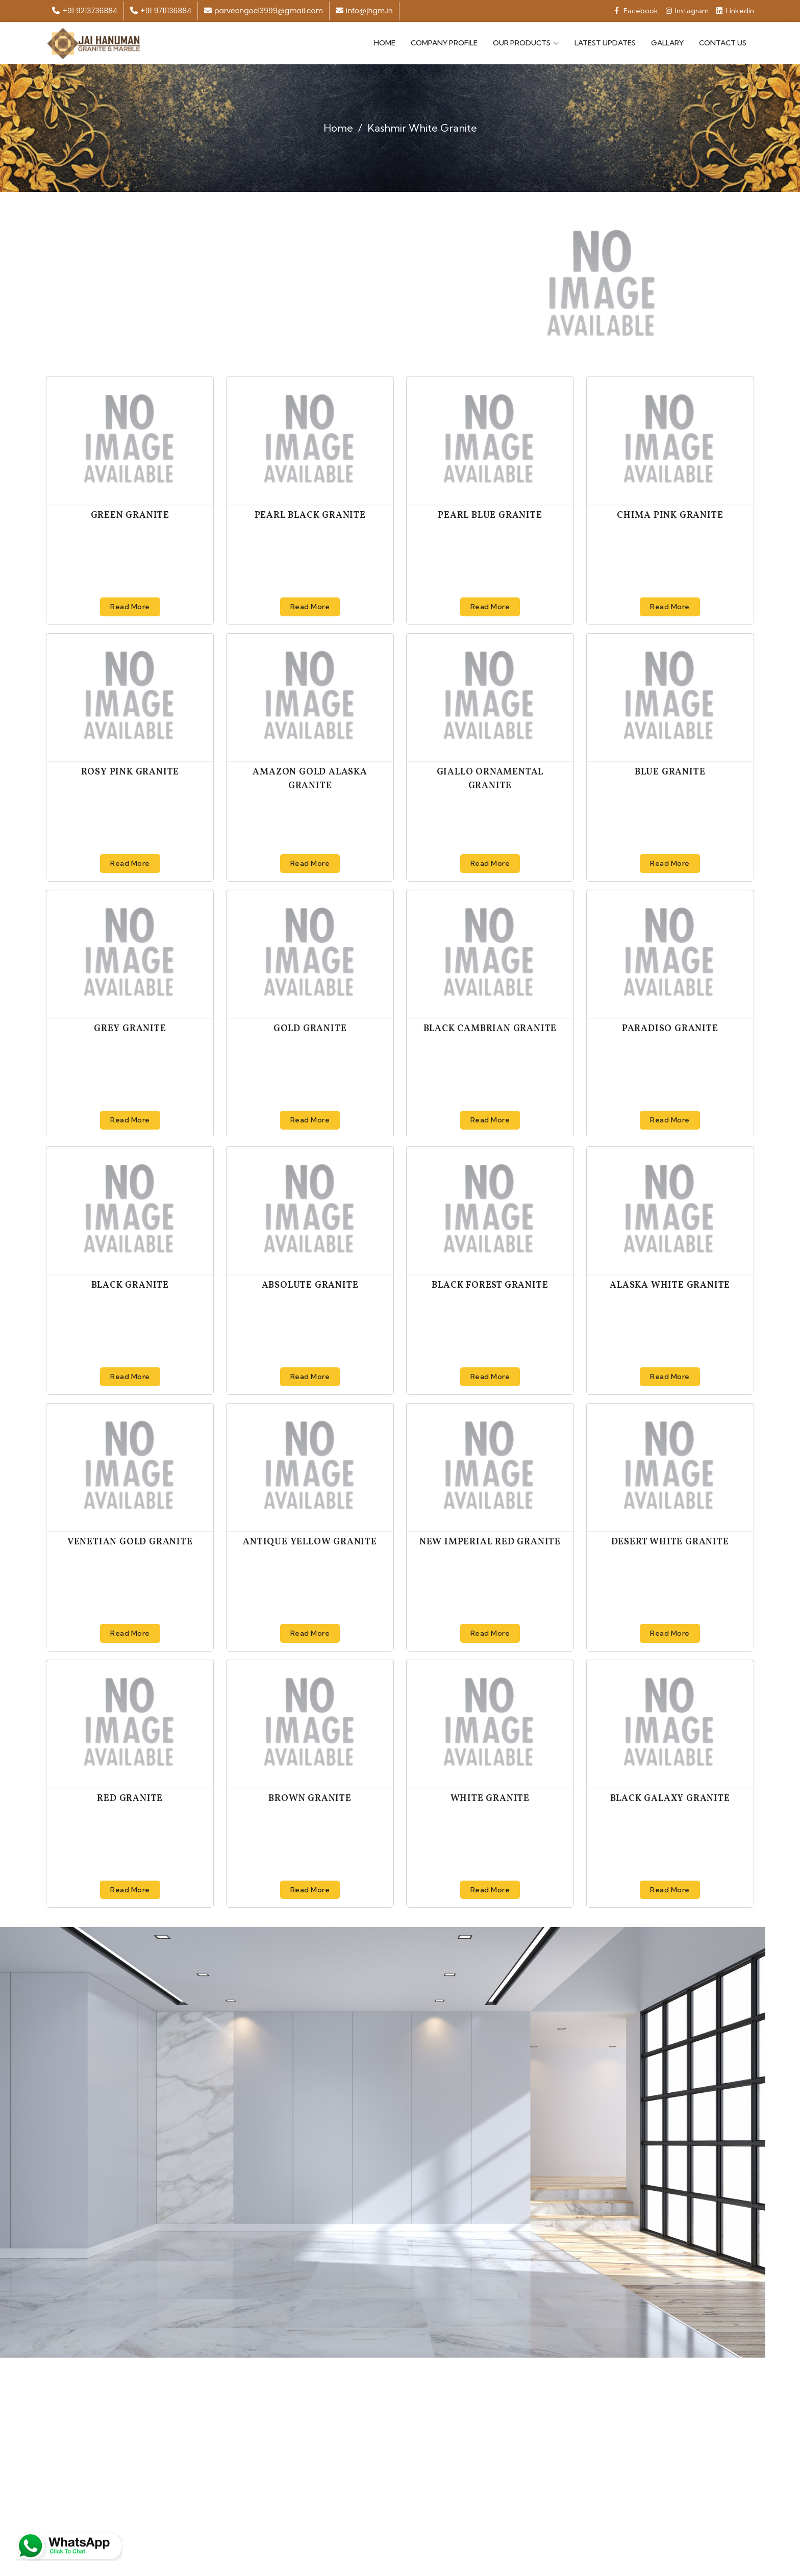  What do you see at coordinates (310, 1284) in the screenshot?
I see `Absolute Granite` at bounding box center [310, 1284].